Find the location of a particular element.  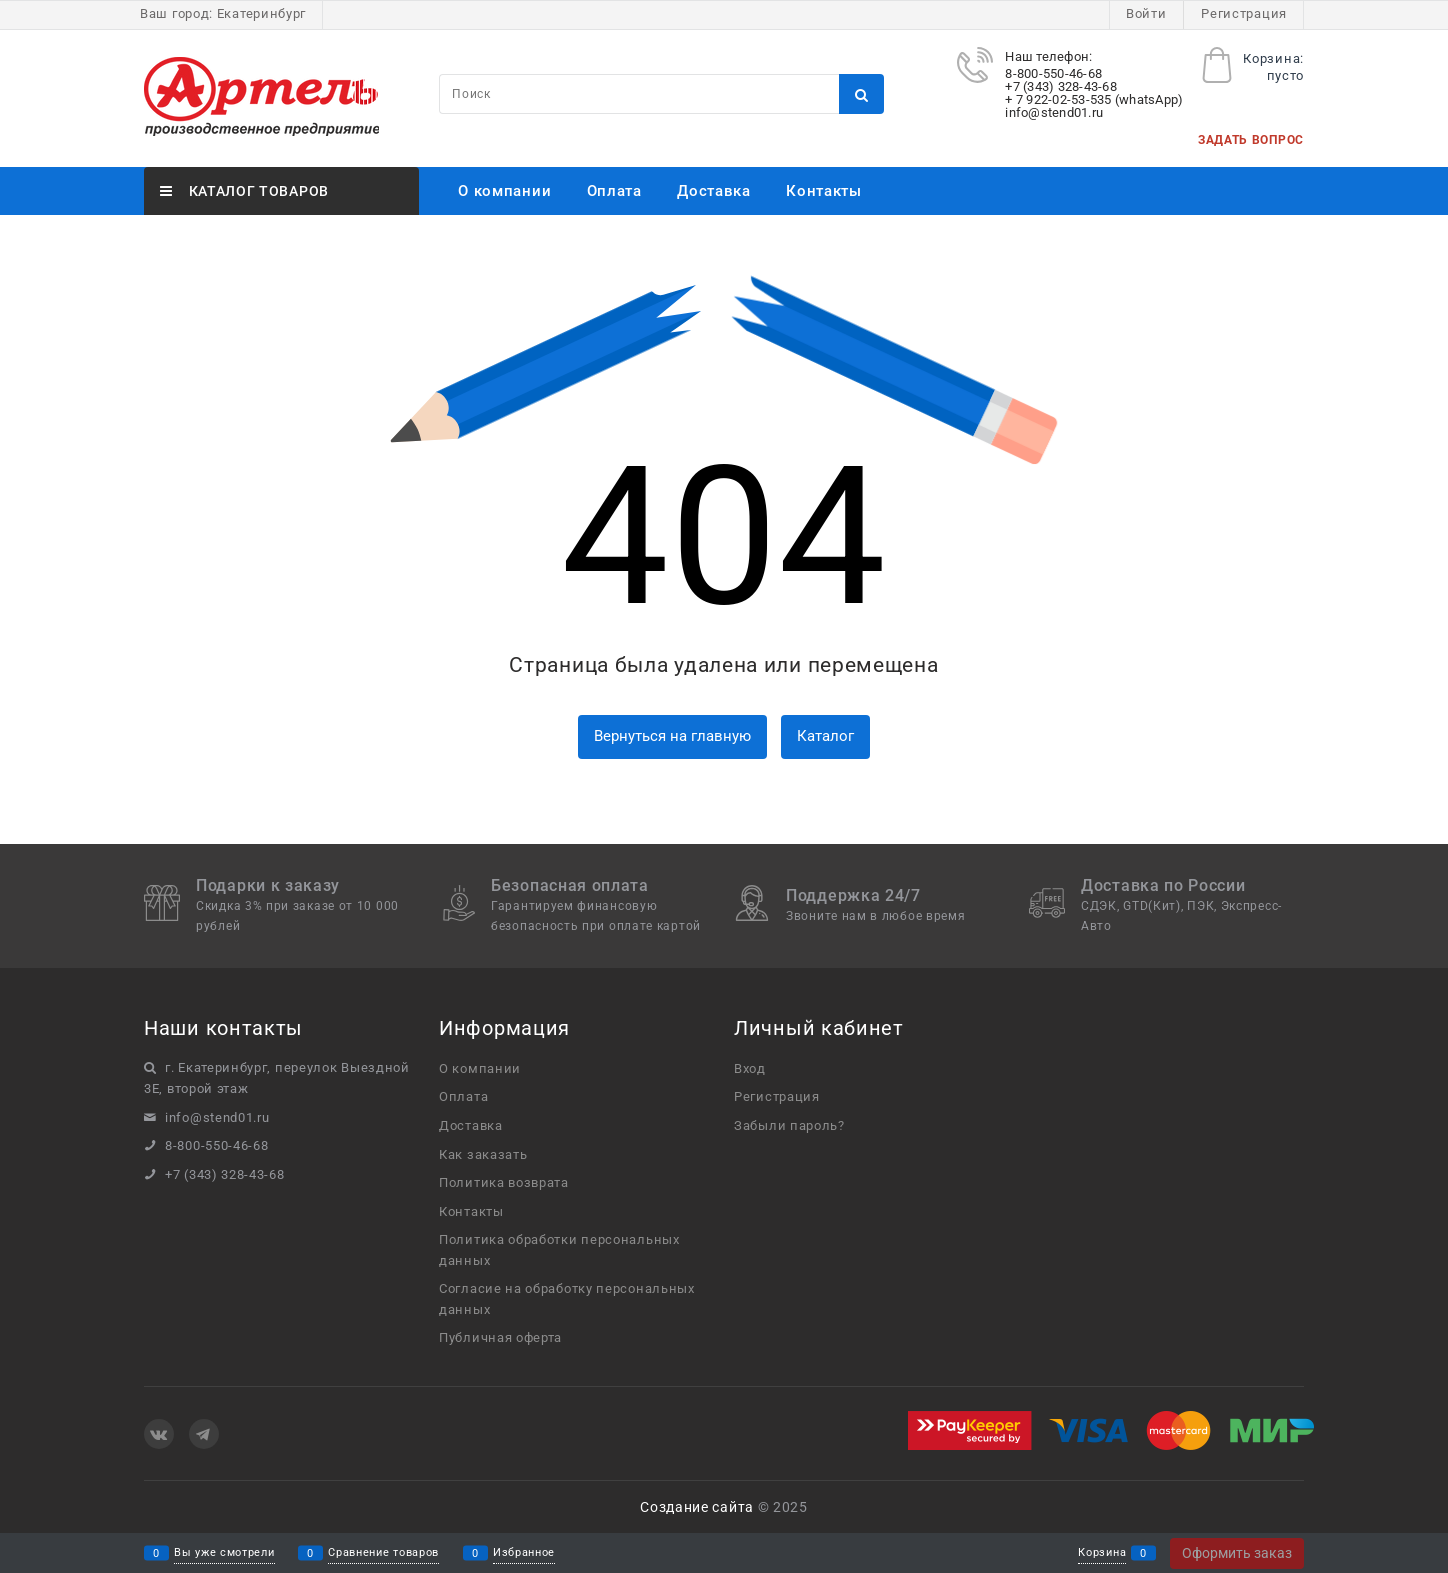

[ВКонтакте] is located at coordinates (159, 1434).